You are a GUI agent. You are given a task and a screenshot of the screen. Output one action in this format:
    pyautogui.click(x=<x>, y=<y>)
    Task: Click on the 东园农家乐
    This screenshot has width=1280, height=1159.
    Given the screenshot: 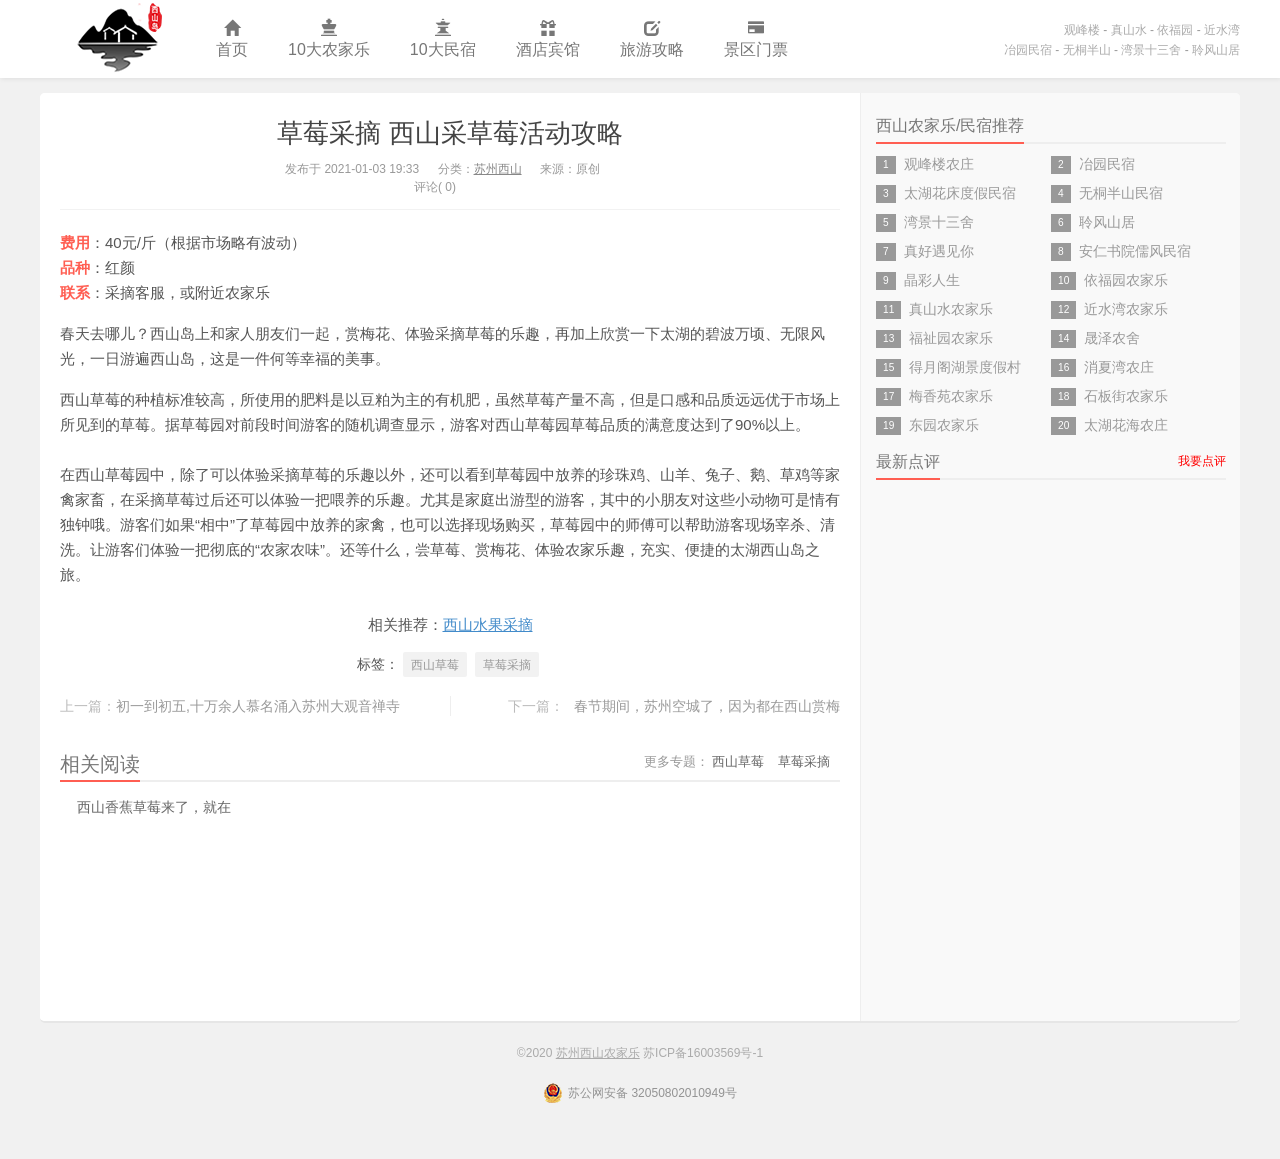 What is the action you would take?
    pyautogui.click(x=944, y=425)
    